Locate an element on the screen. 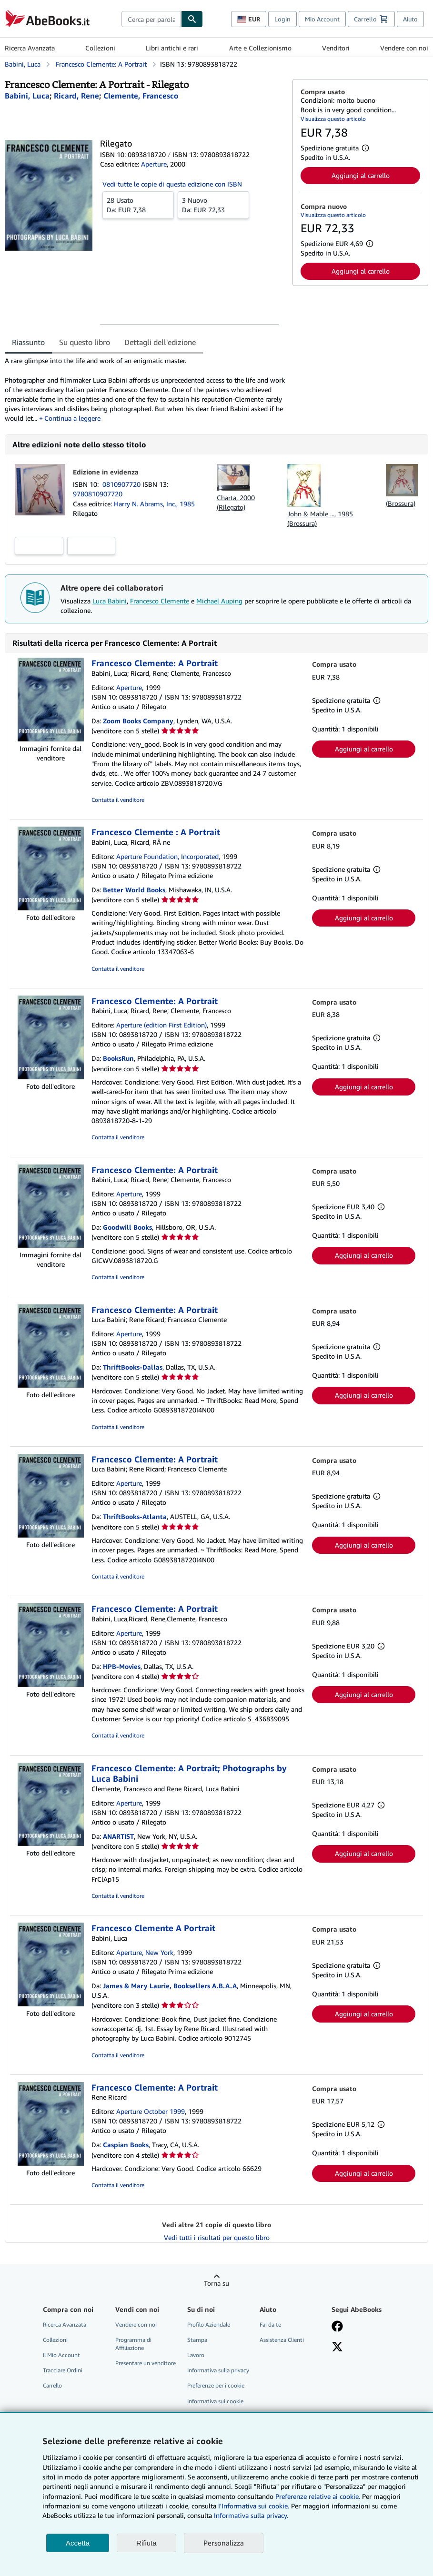 The width and height of the screenshot is (433, 2576). Francesco Clemente is located at coordinates (159, 601).